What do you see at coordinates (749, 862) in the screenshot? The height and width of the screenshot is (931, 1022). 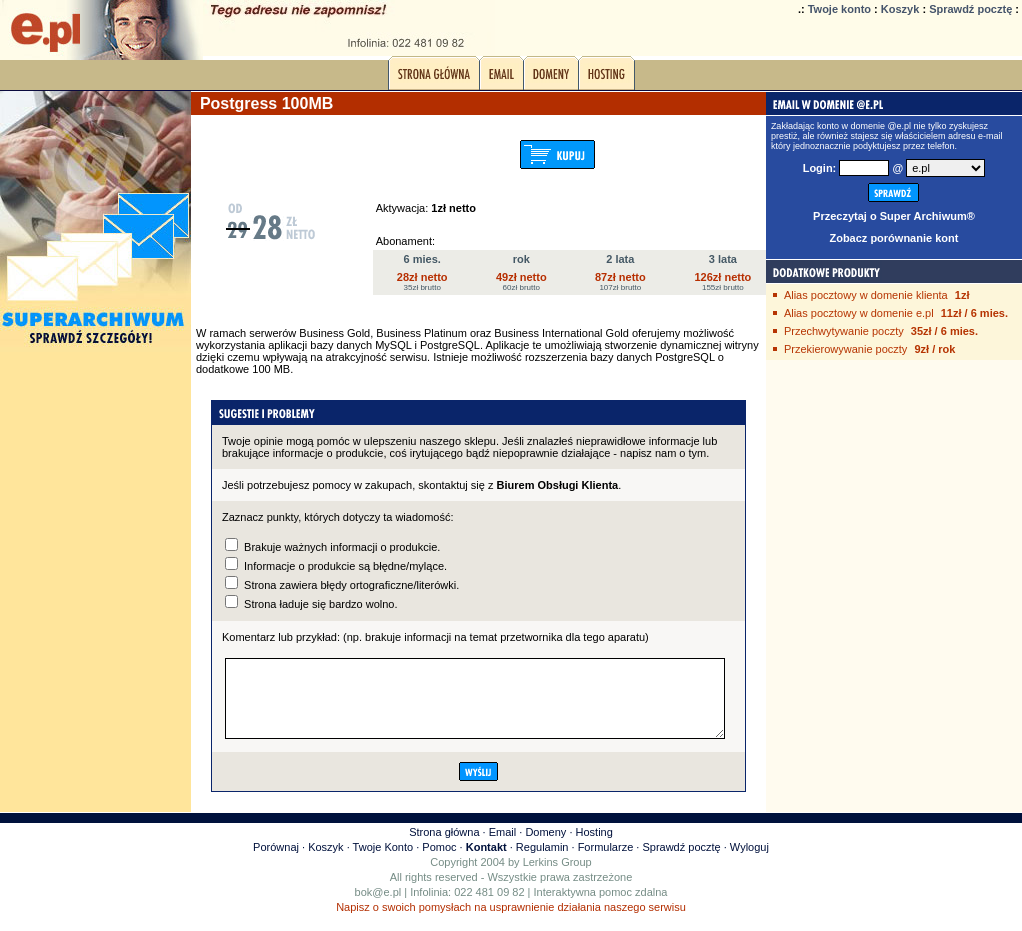 I see `Wyloguj` at bounding box center [749, 862].